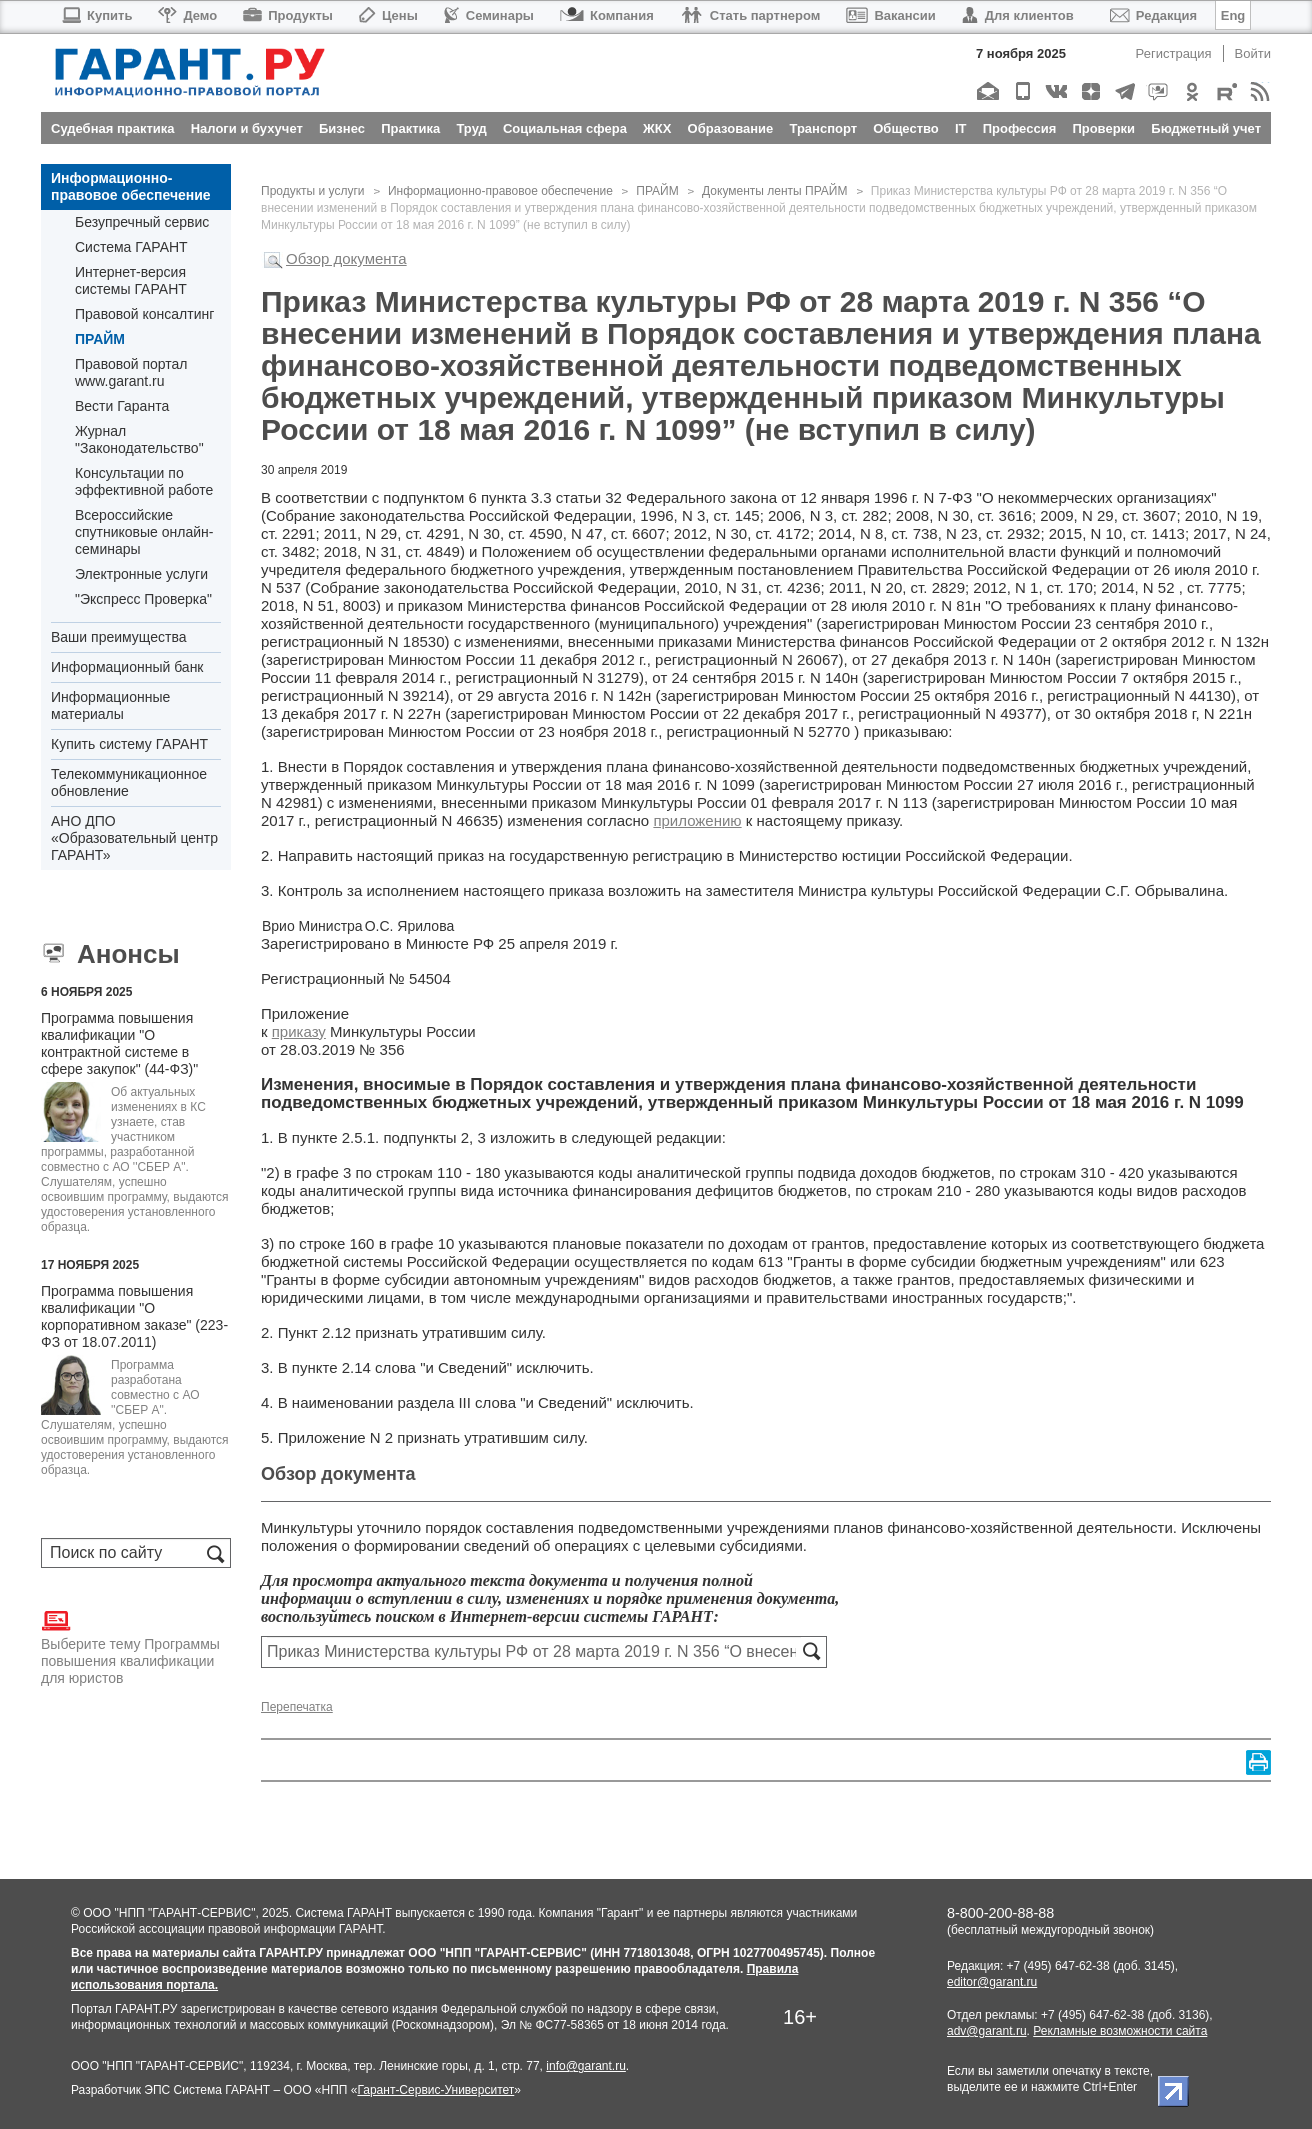 The image size is (1312, 2129). What do you see at coordinates (144, 532) in the screenshot?
I see `Всероссийские спутниковые онлайн-семинары` at bounding box center [144, 532].